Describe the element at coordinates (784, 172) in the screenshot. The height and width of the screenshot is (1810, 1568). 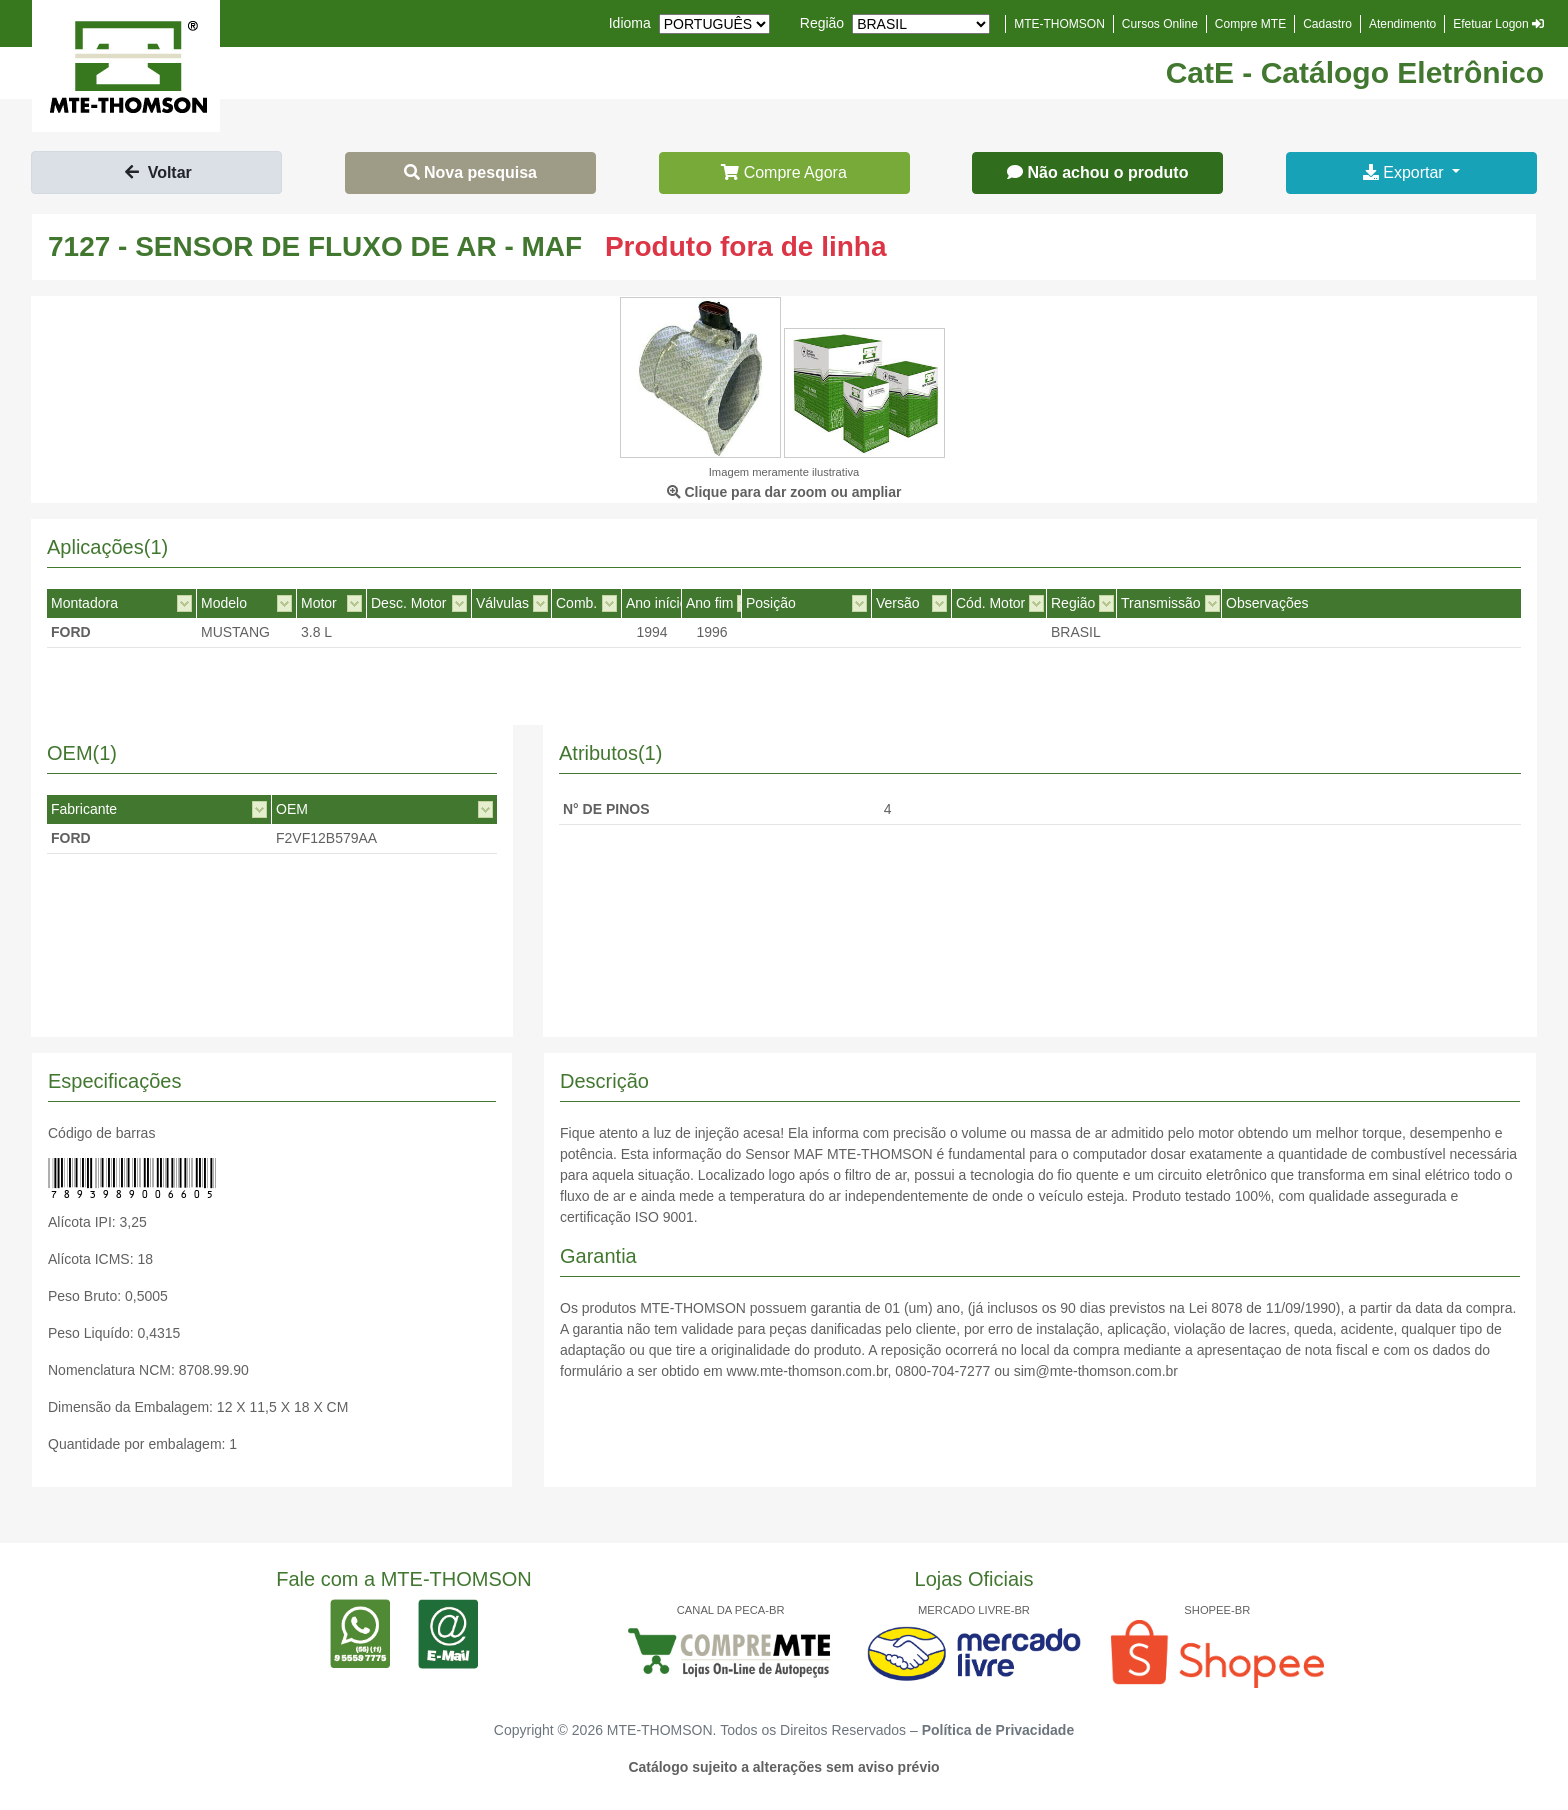
I see `Compre Agora` at that location.